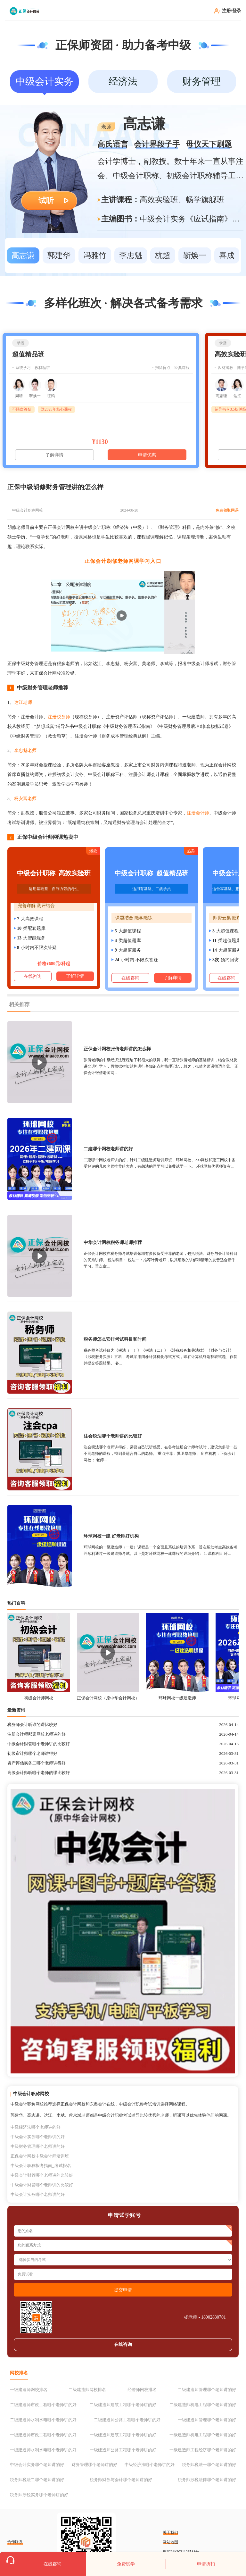  I want to click on 注册税务师, so click(59, 716).